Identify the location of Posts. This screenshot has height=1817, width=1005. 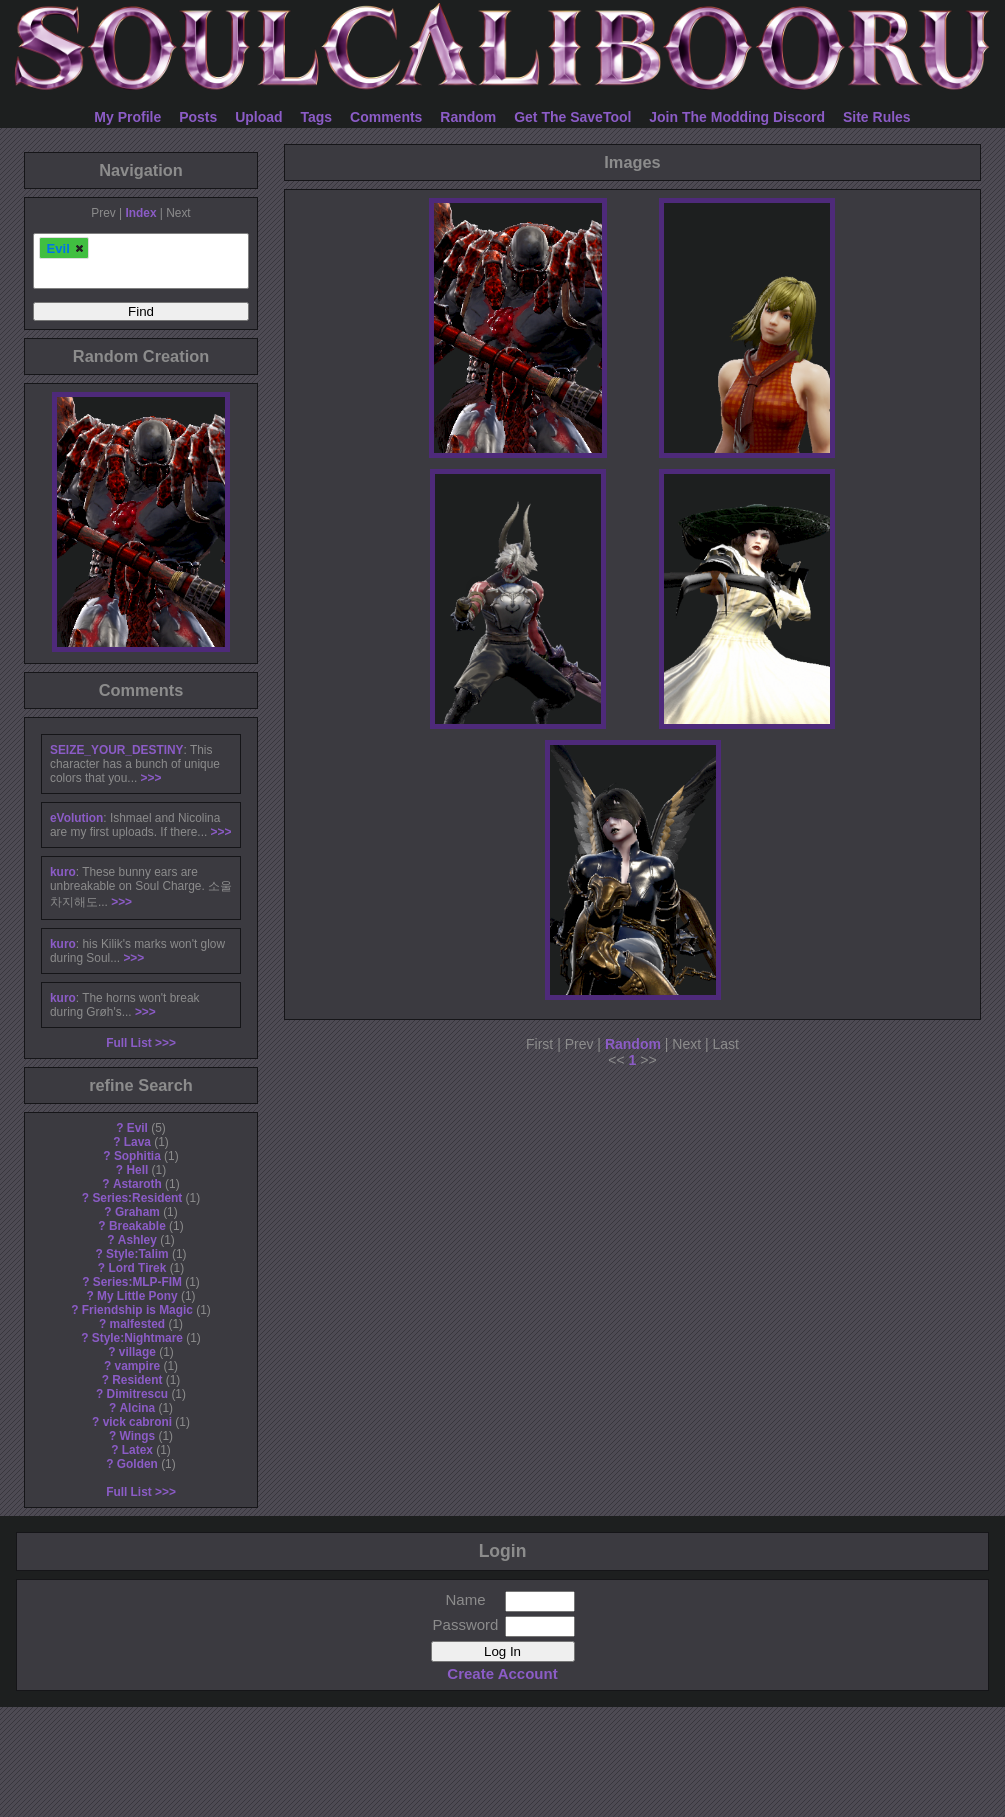
(198, 117).